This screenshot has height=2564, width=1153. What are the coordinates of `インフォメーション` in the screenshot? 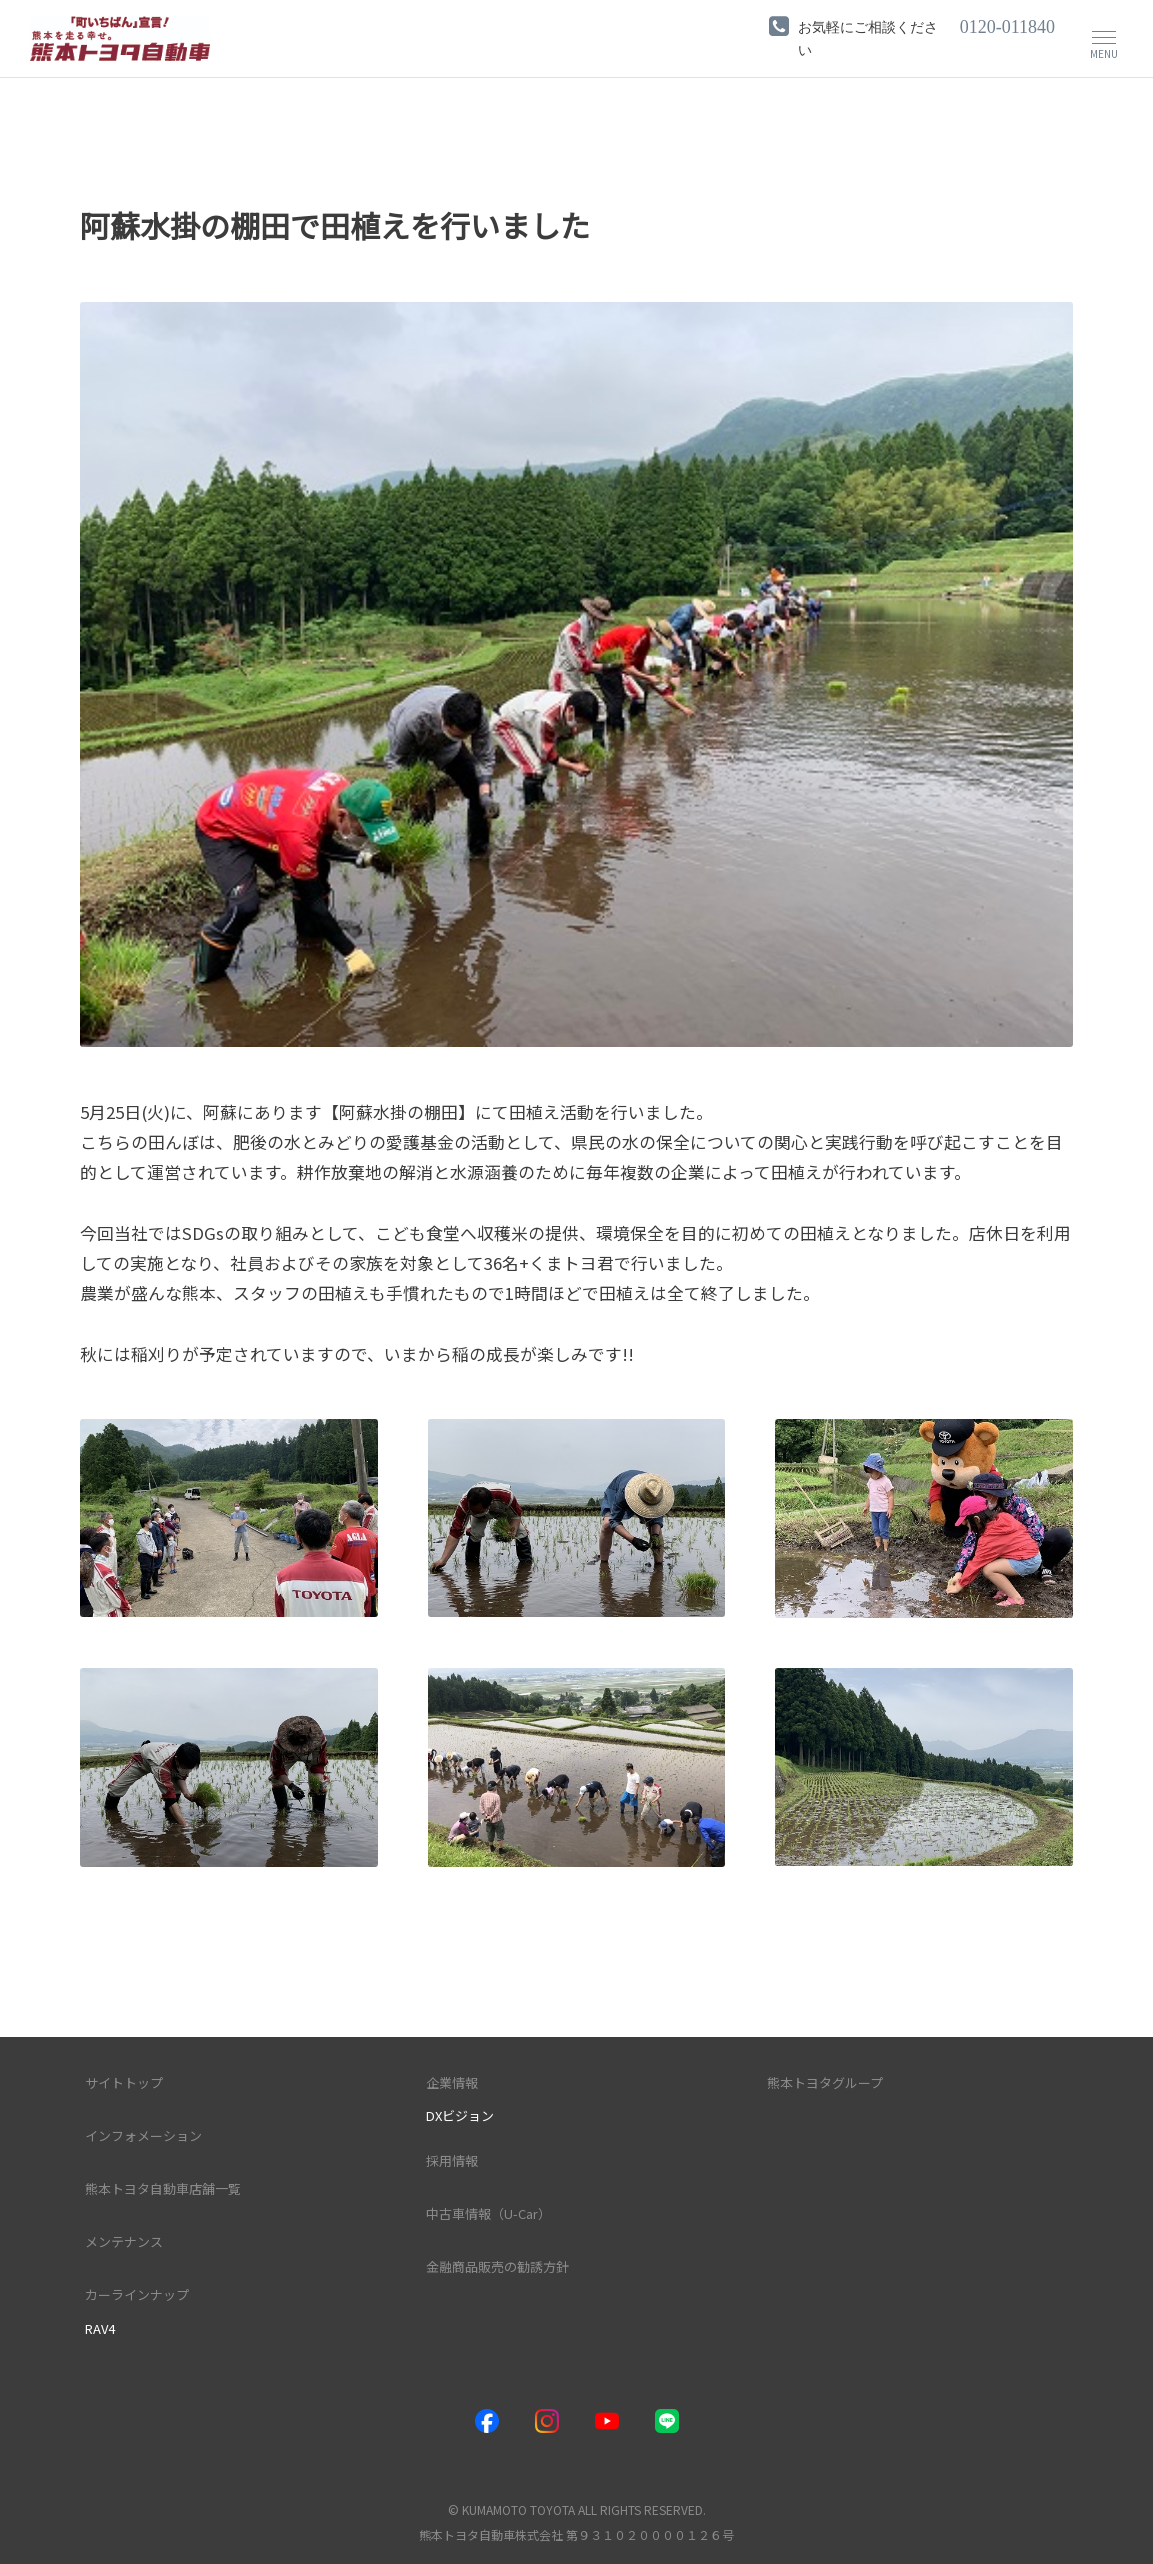 It's located at (143, 2134).